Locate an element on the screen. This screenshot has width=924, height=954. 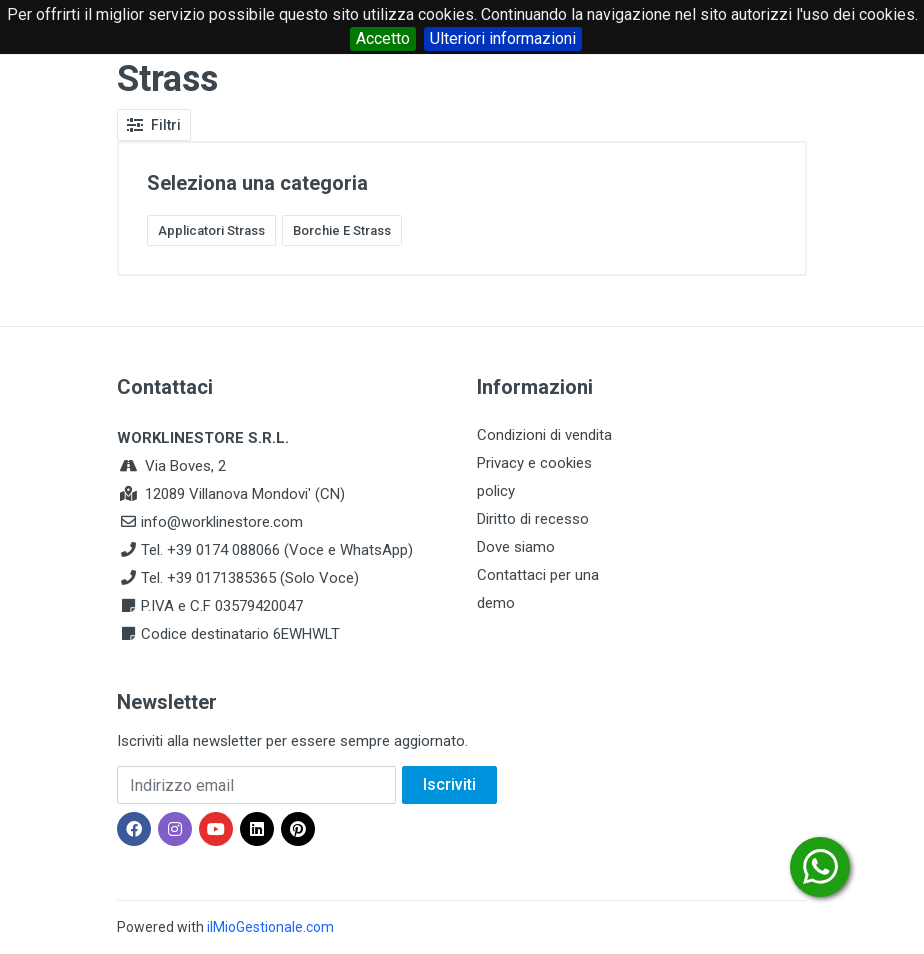
Condizioni di vendita is located at coordinates (544, 435).